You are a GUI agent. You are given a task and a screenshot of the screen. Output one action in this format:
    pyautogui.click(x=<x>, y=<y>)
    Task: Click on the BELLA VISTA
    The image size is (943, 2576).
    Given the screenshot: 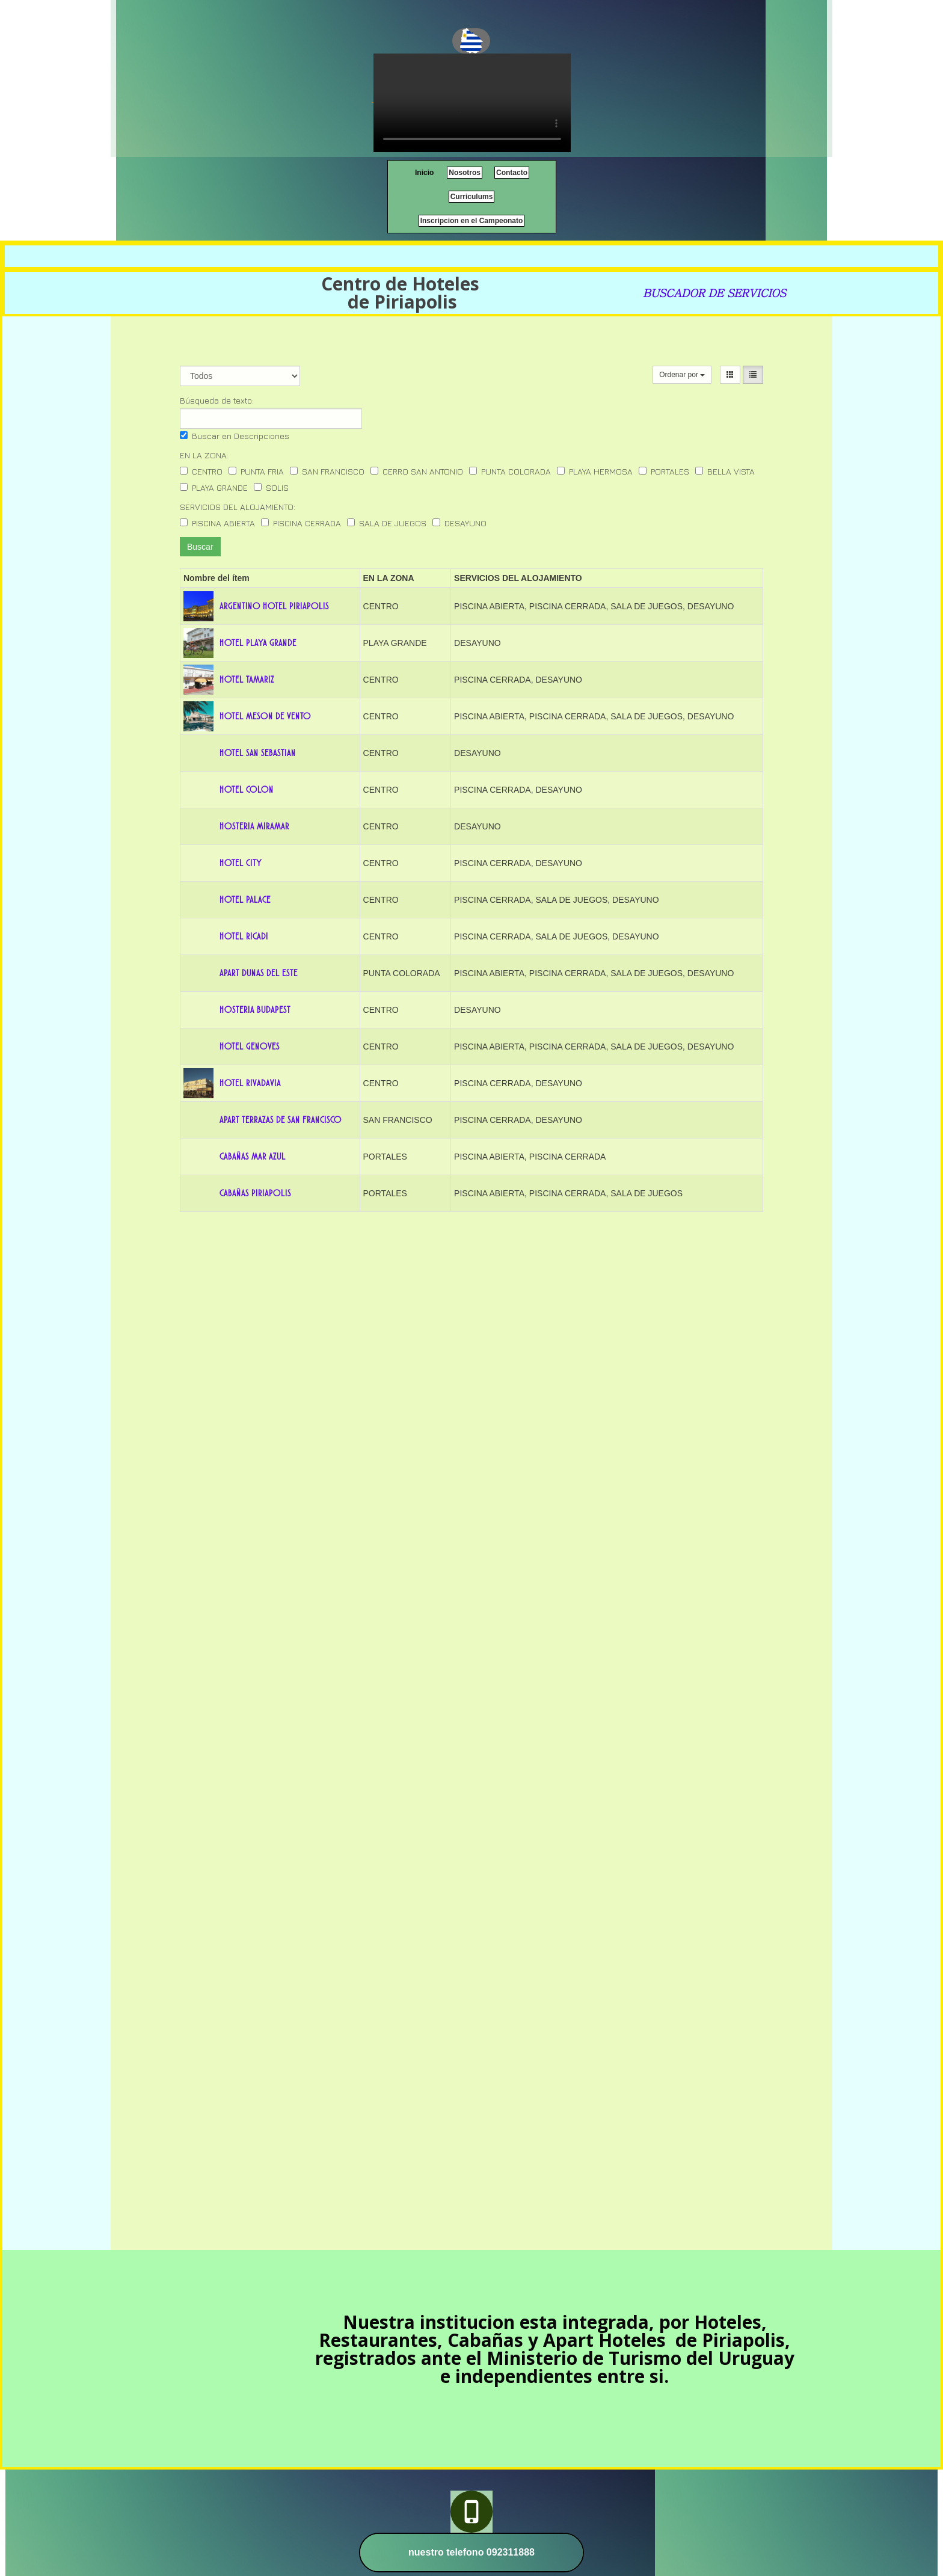 What is the action you would take?
    pyautogui.click(x=725, y=471)
    